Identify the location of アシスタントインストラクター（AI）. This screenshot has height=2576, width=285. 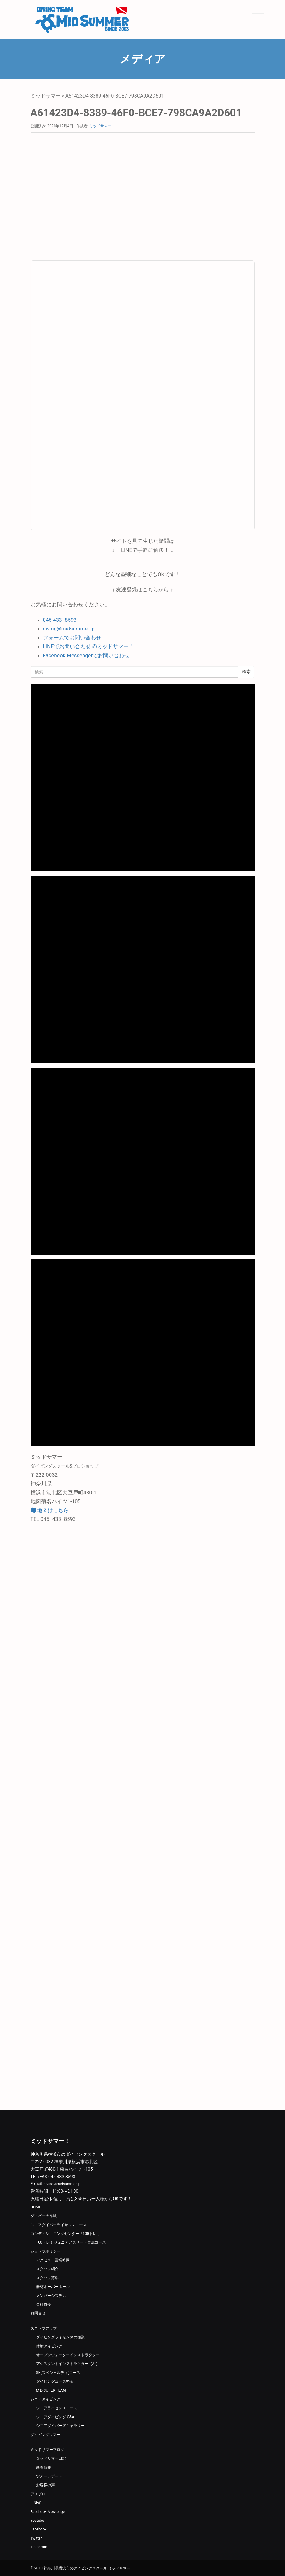
(67, 2363).